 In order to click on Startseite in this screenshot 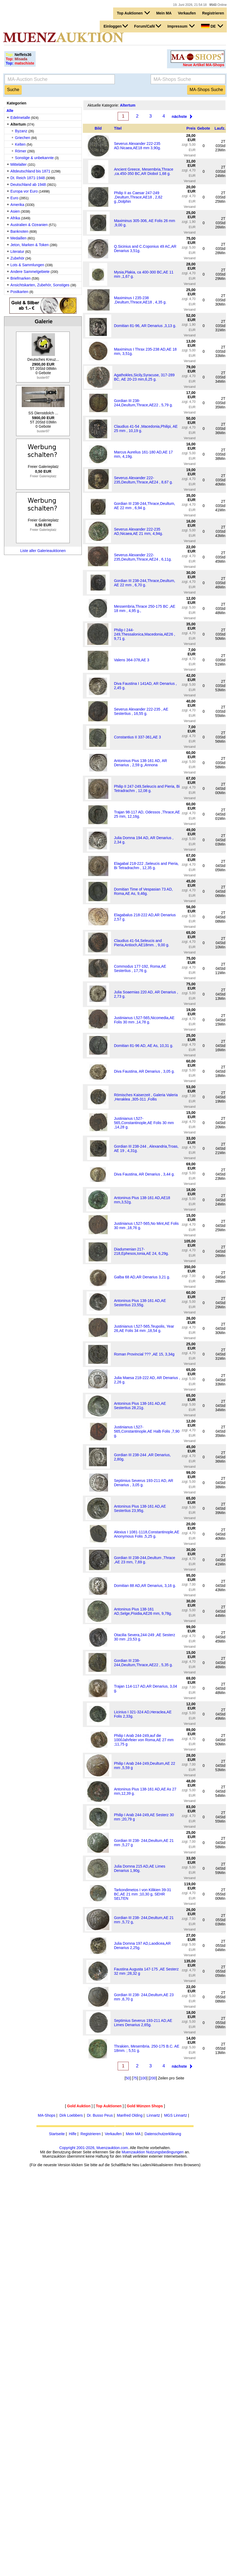, I will do `click(57, 2134)`.